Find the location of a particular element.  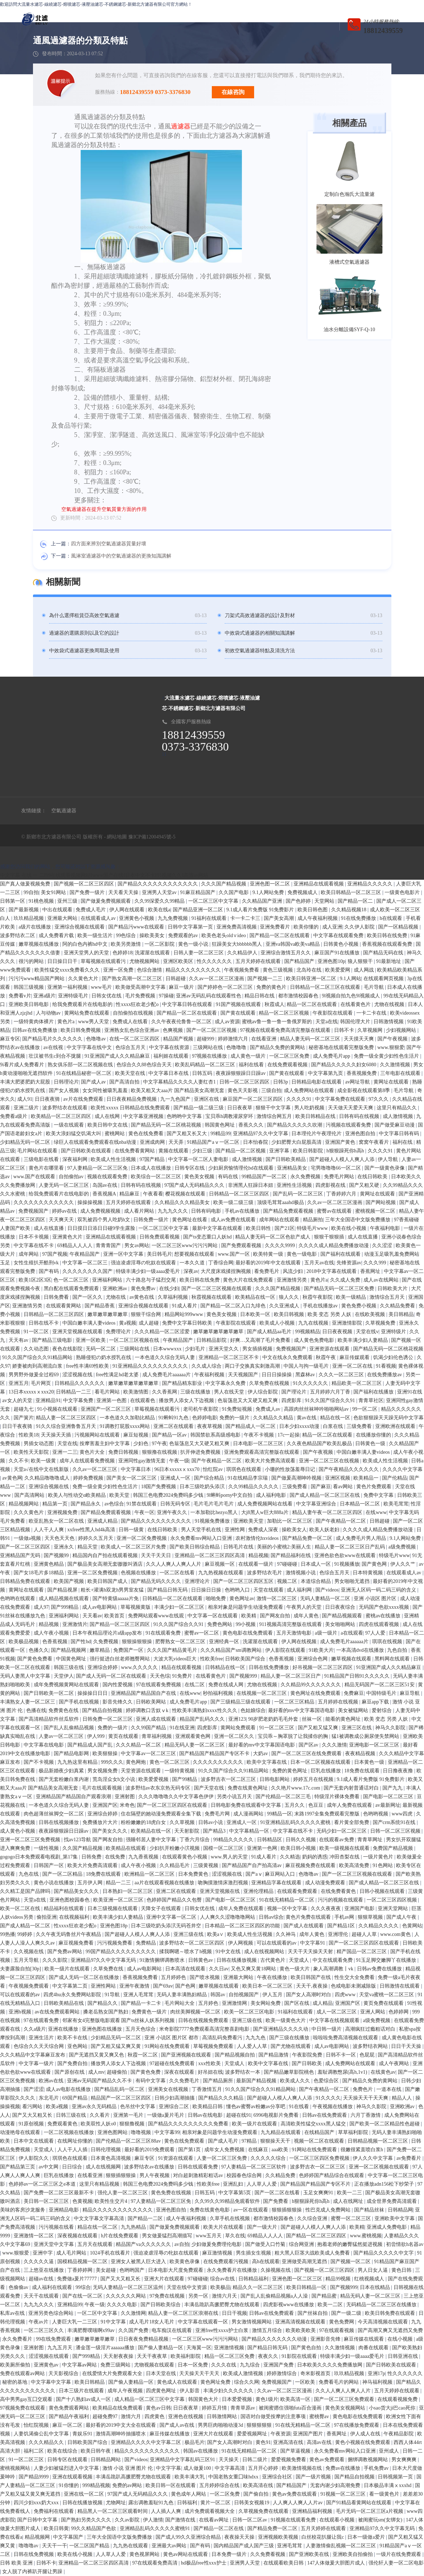

黄色视屏网站 is located at coordinates (145, 2554).